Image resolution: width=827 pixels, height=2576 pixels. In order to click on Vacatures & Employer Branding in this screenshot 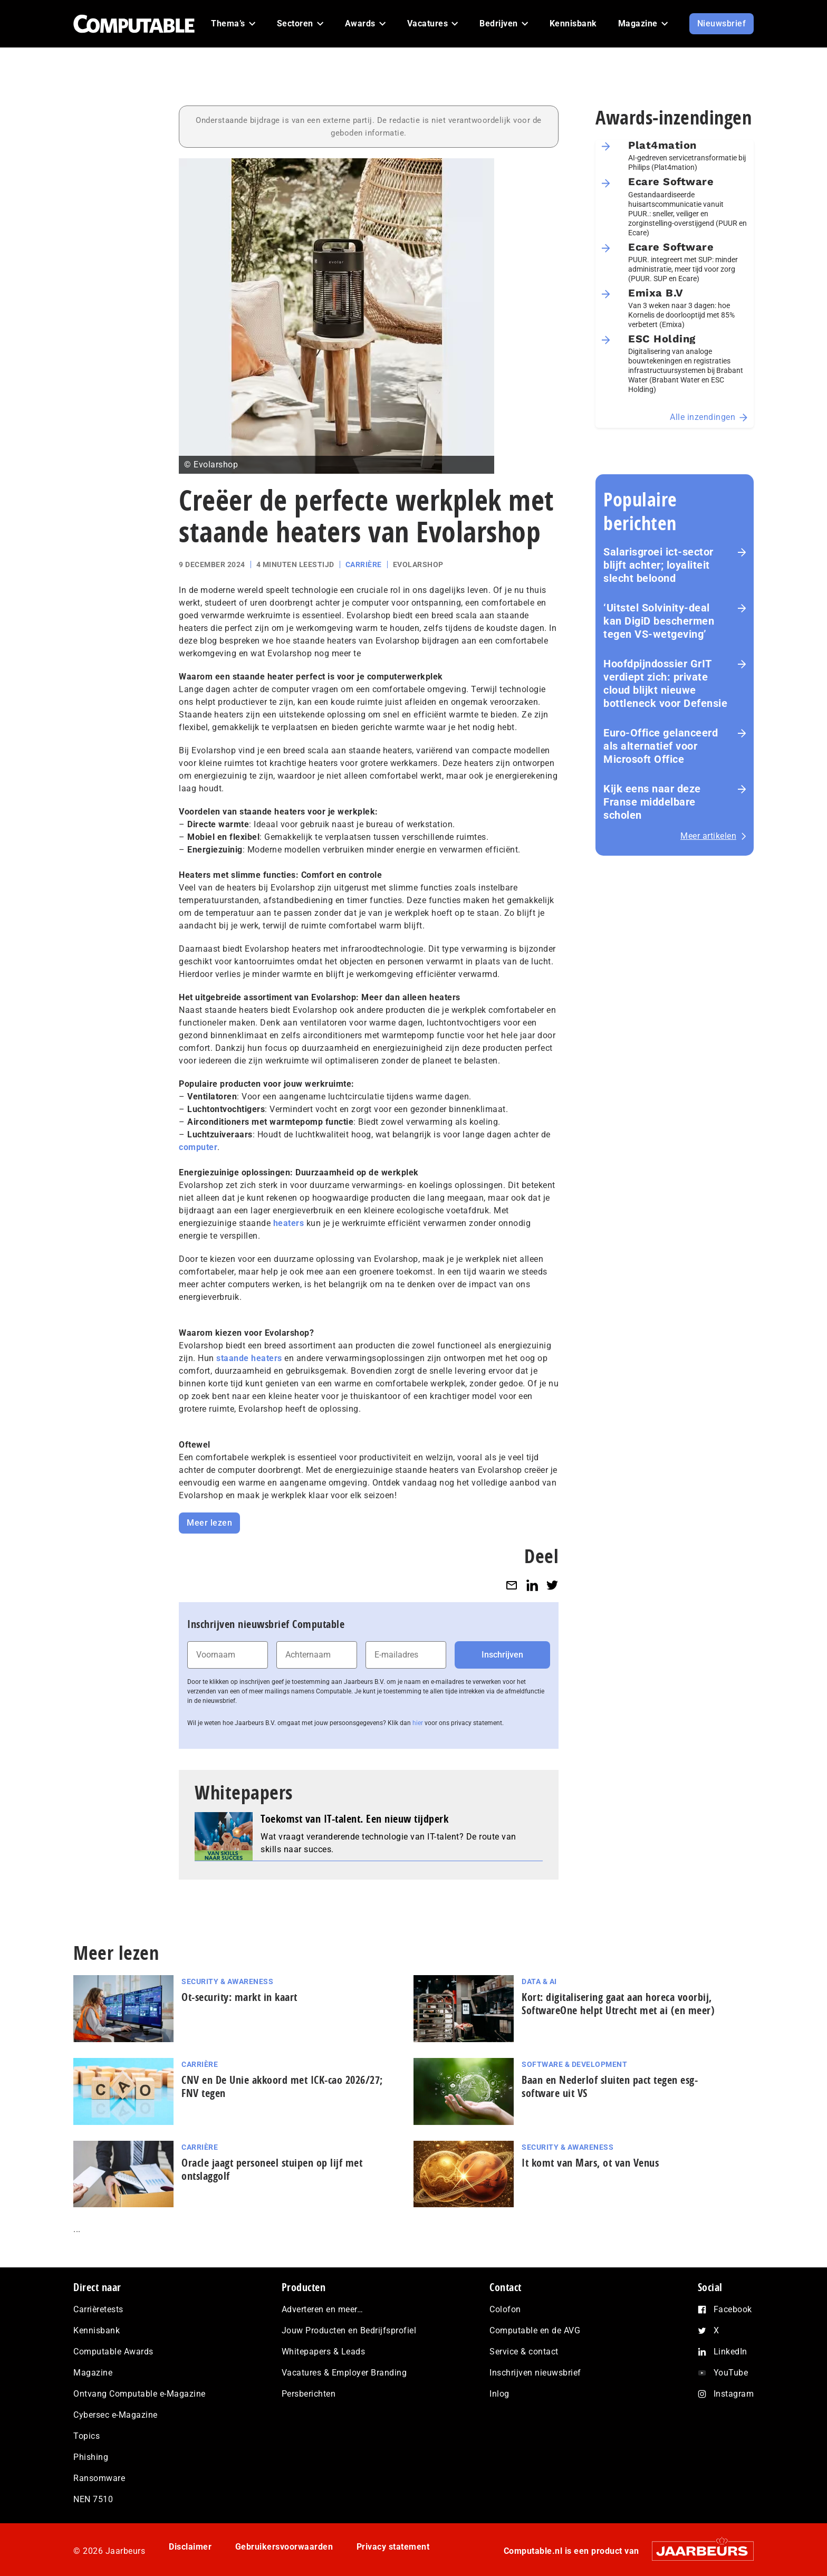, I will do `click(344, 2373)`.